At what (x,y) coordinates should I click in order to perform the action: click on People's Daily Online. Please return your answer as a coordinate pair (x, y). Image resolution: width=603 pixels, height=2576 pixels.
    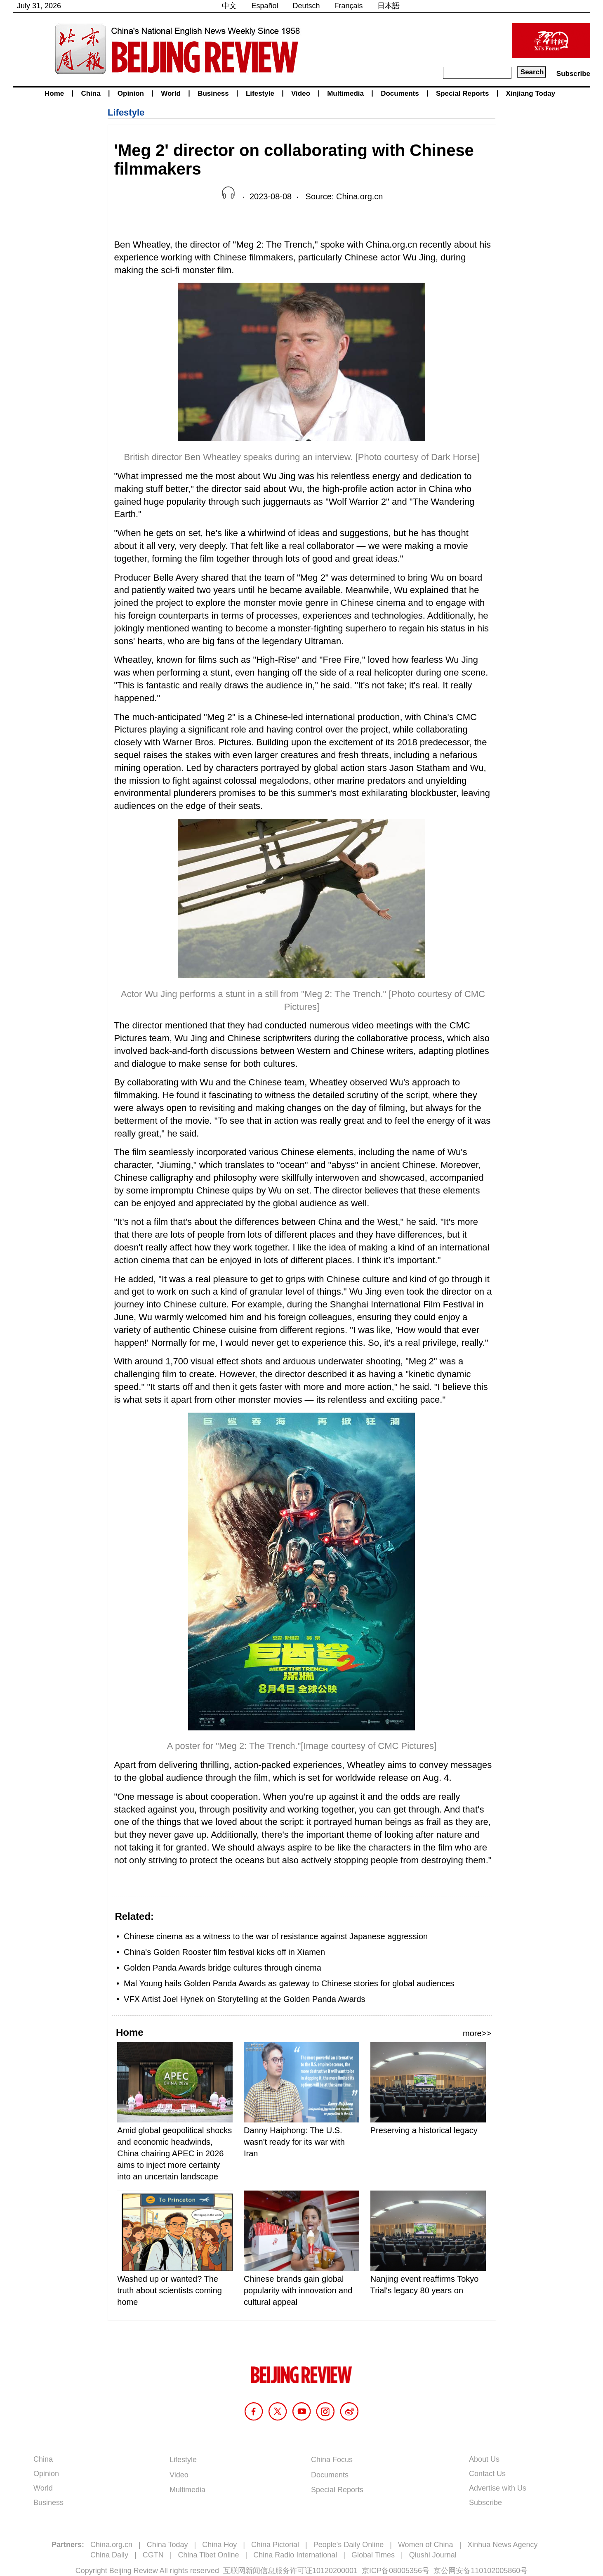
    Looking at the image, I should click on (348, 2545).